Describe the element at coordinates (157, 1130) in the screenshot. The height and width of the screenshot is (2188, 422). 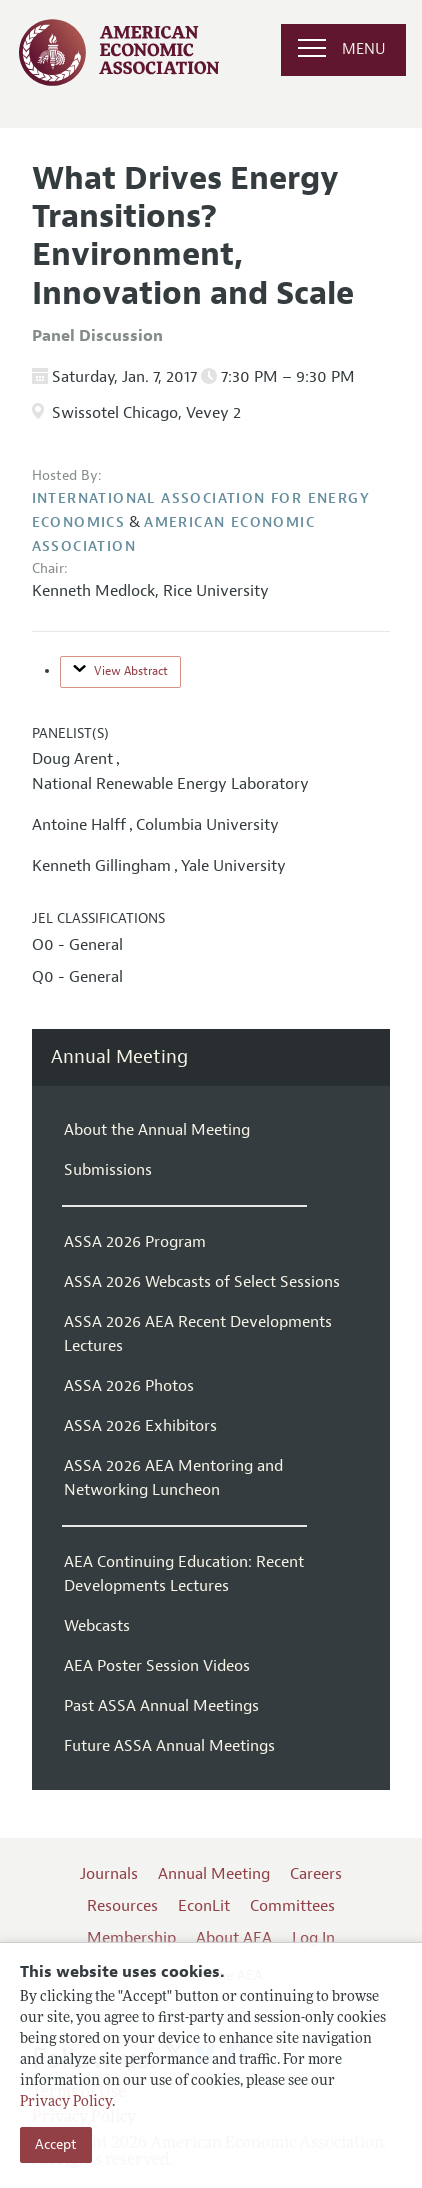
I see `About the Annual Meeting` at that location.